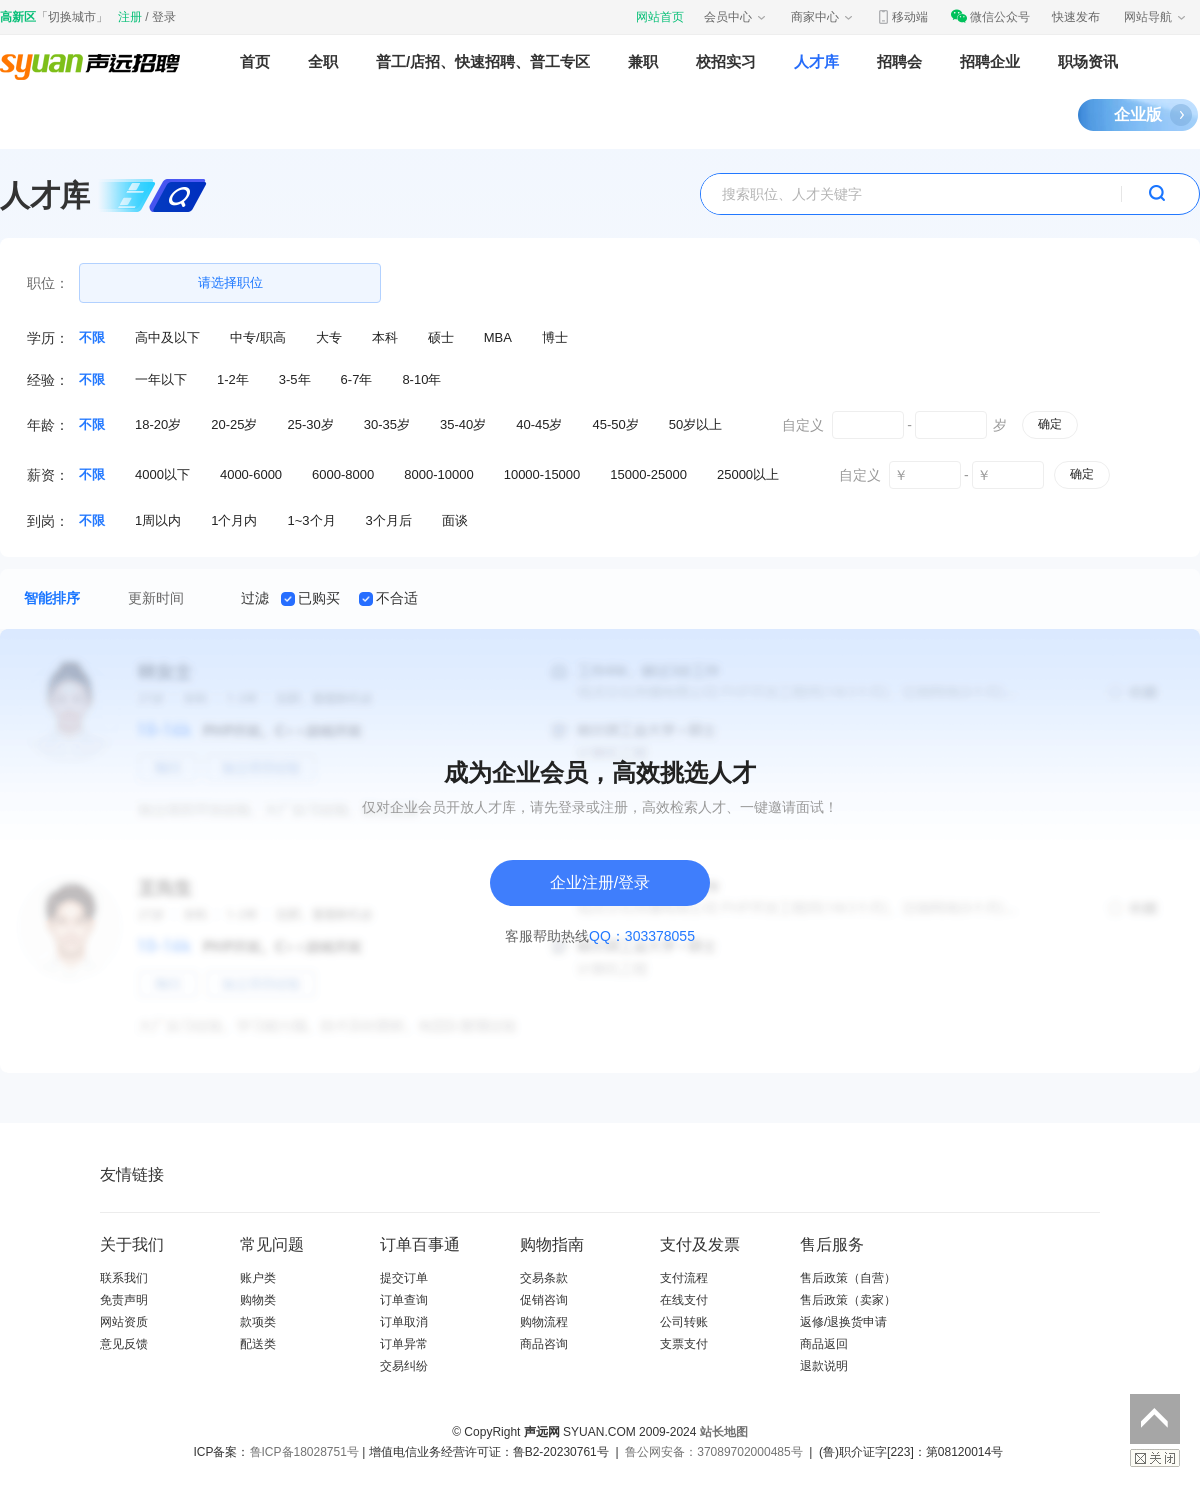  Describe the element at coordinates (258, 1344) in the screenshot. I see `配送类` at that location.